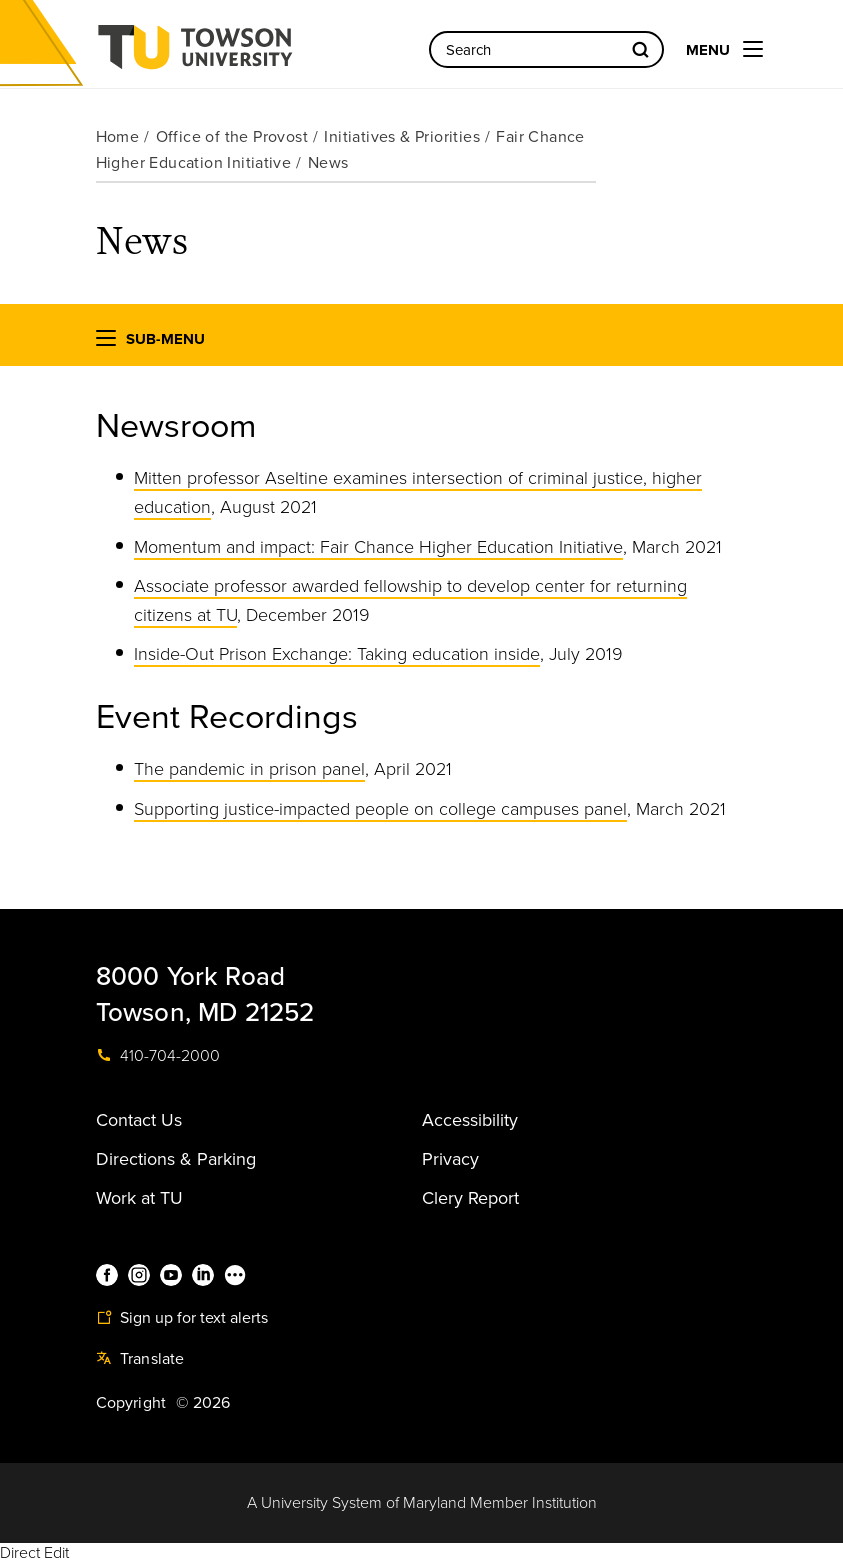 This screenshot has height=1563, width=843. What do you see at coordinates (139, 1120) in the screenshot?
I see `Contact Us` at bounding box center [139, 1120].